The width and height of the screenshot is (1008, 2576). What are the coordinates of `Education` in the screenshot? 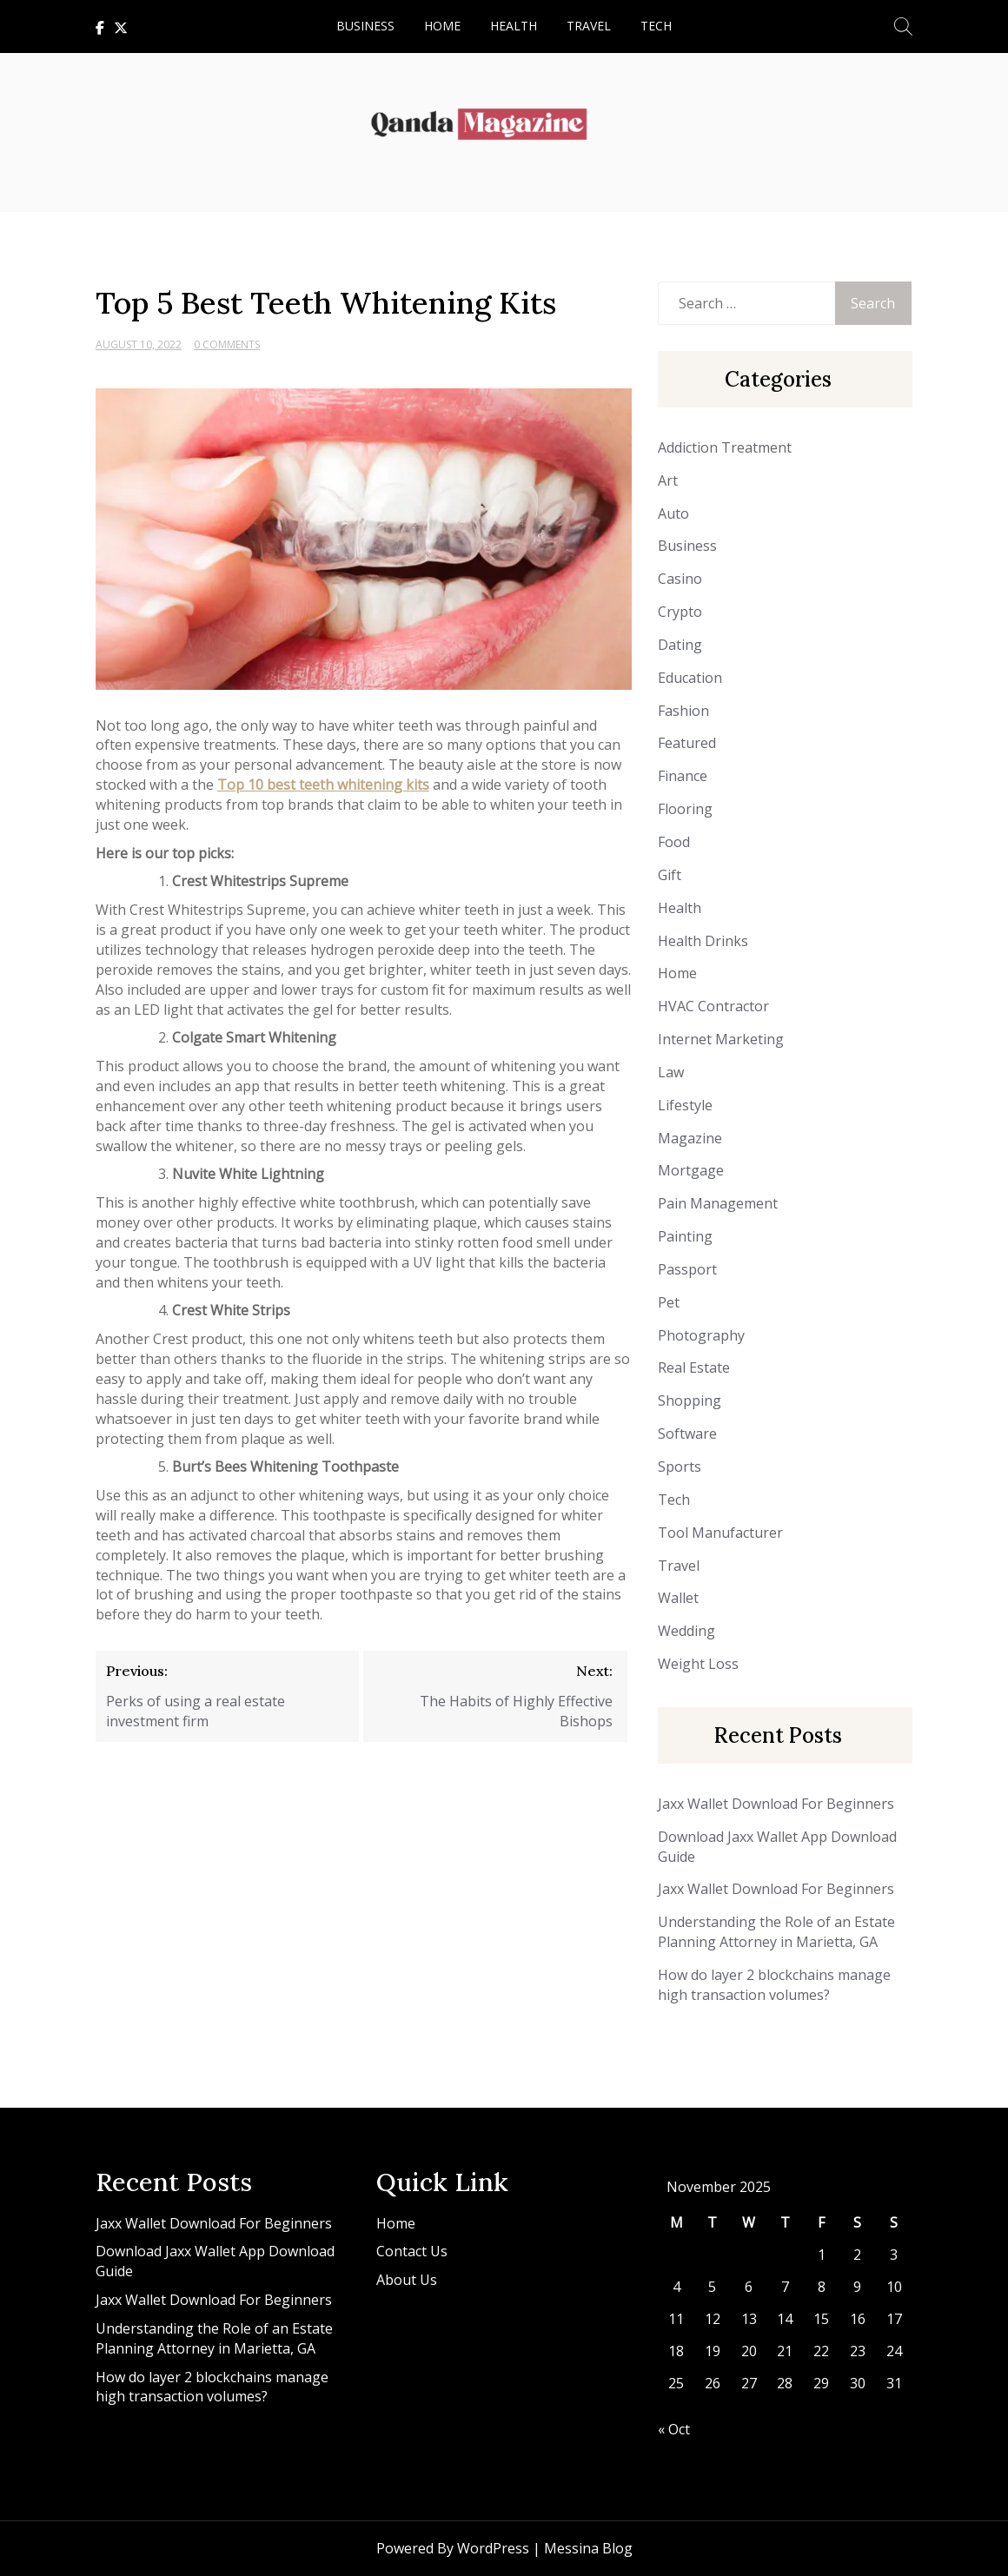 It's located at (690, 677).